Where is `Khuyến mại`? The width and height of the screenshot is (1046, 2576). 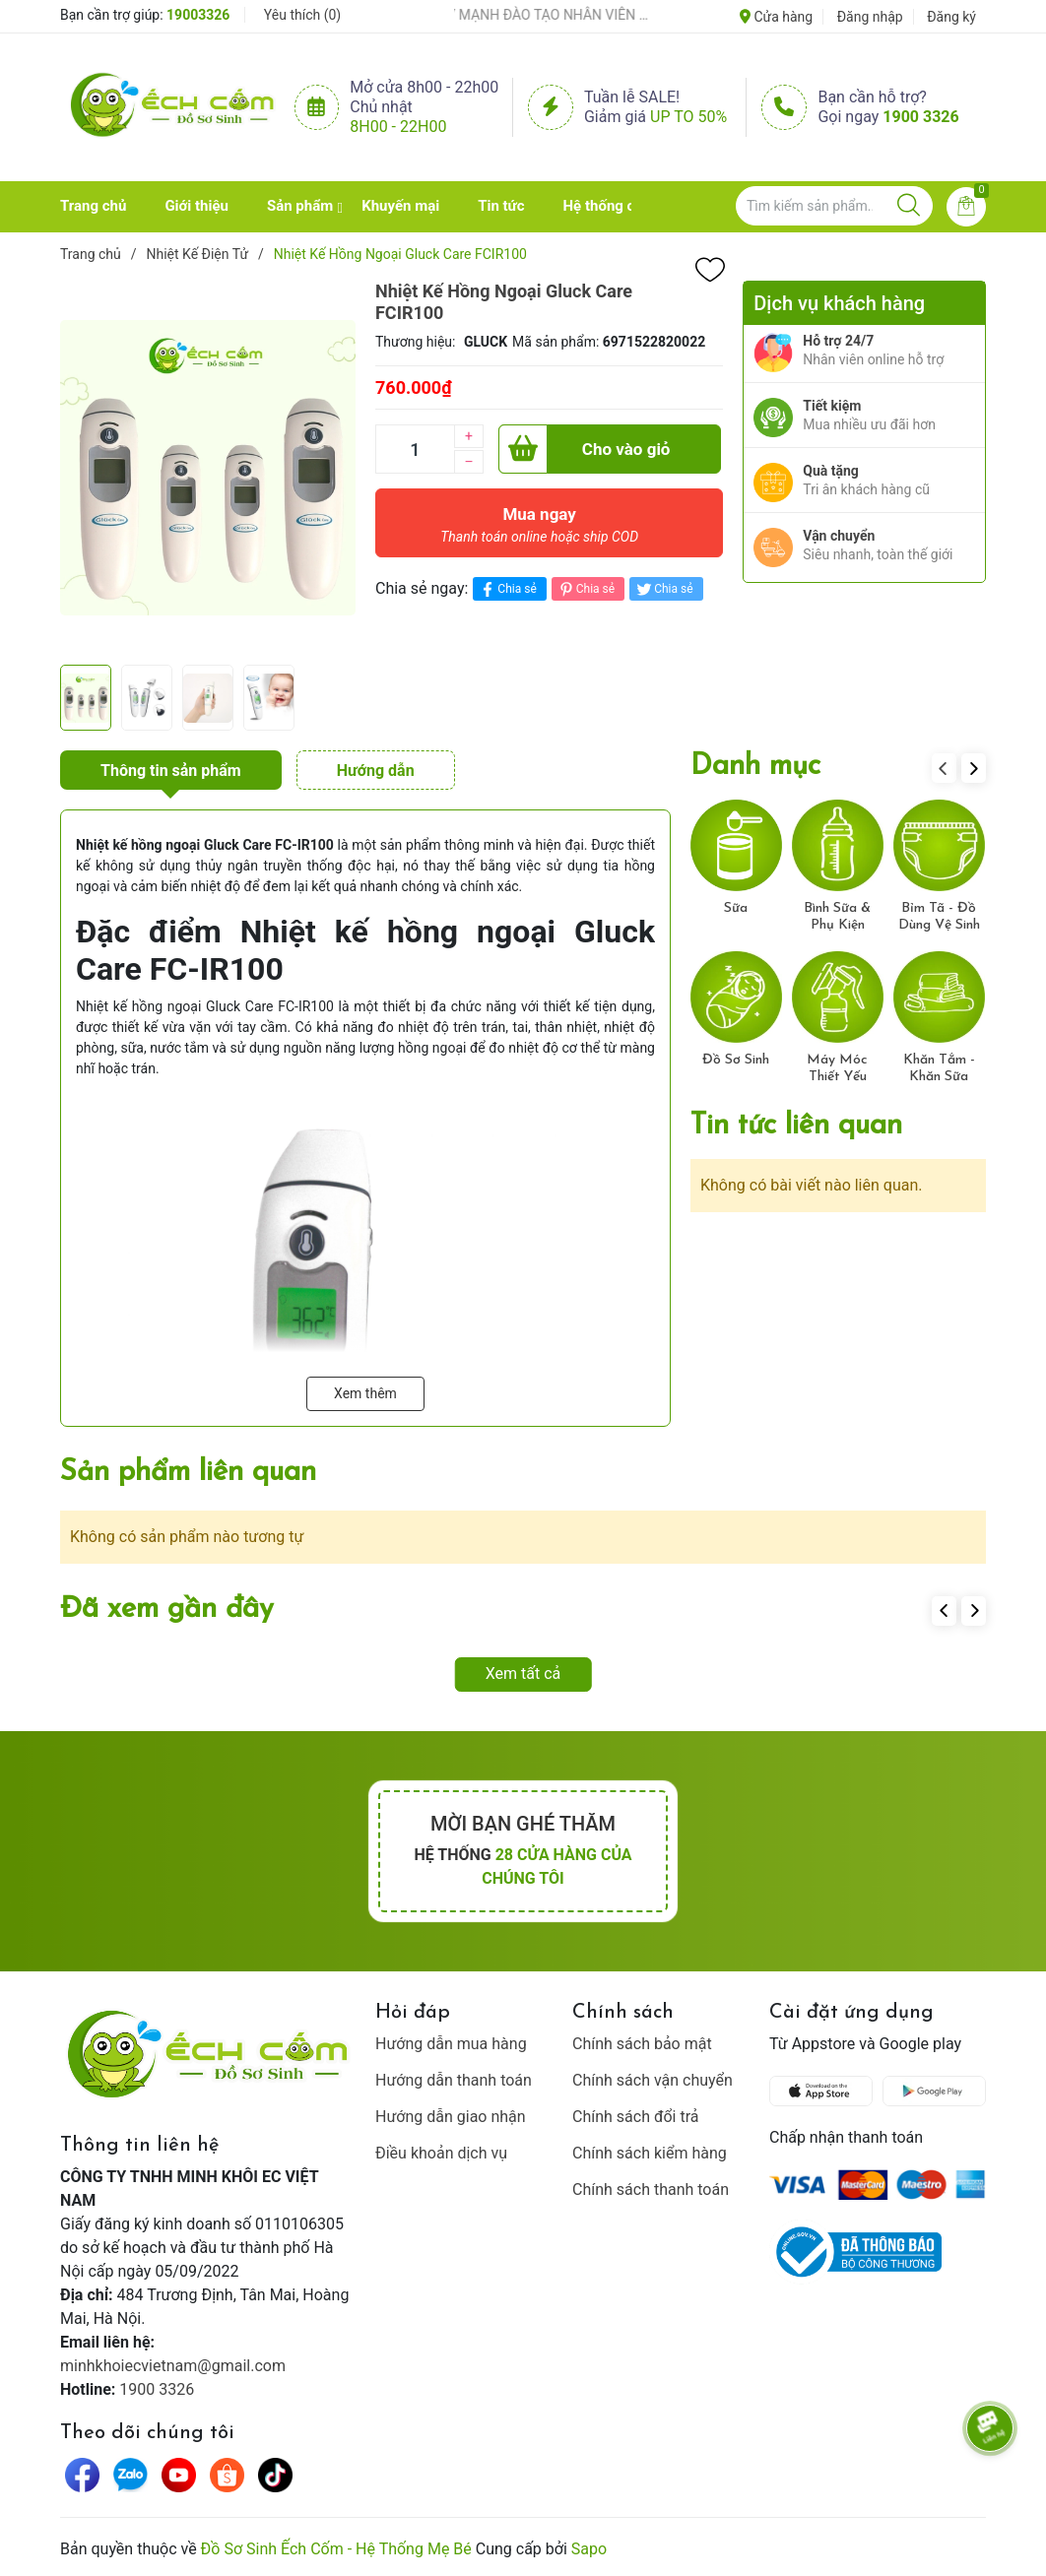
Khuyến mại is located at coordinates (400, 206).